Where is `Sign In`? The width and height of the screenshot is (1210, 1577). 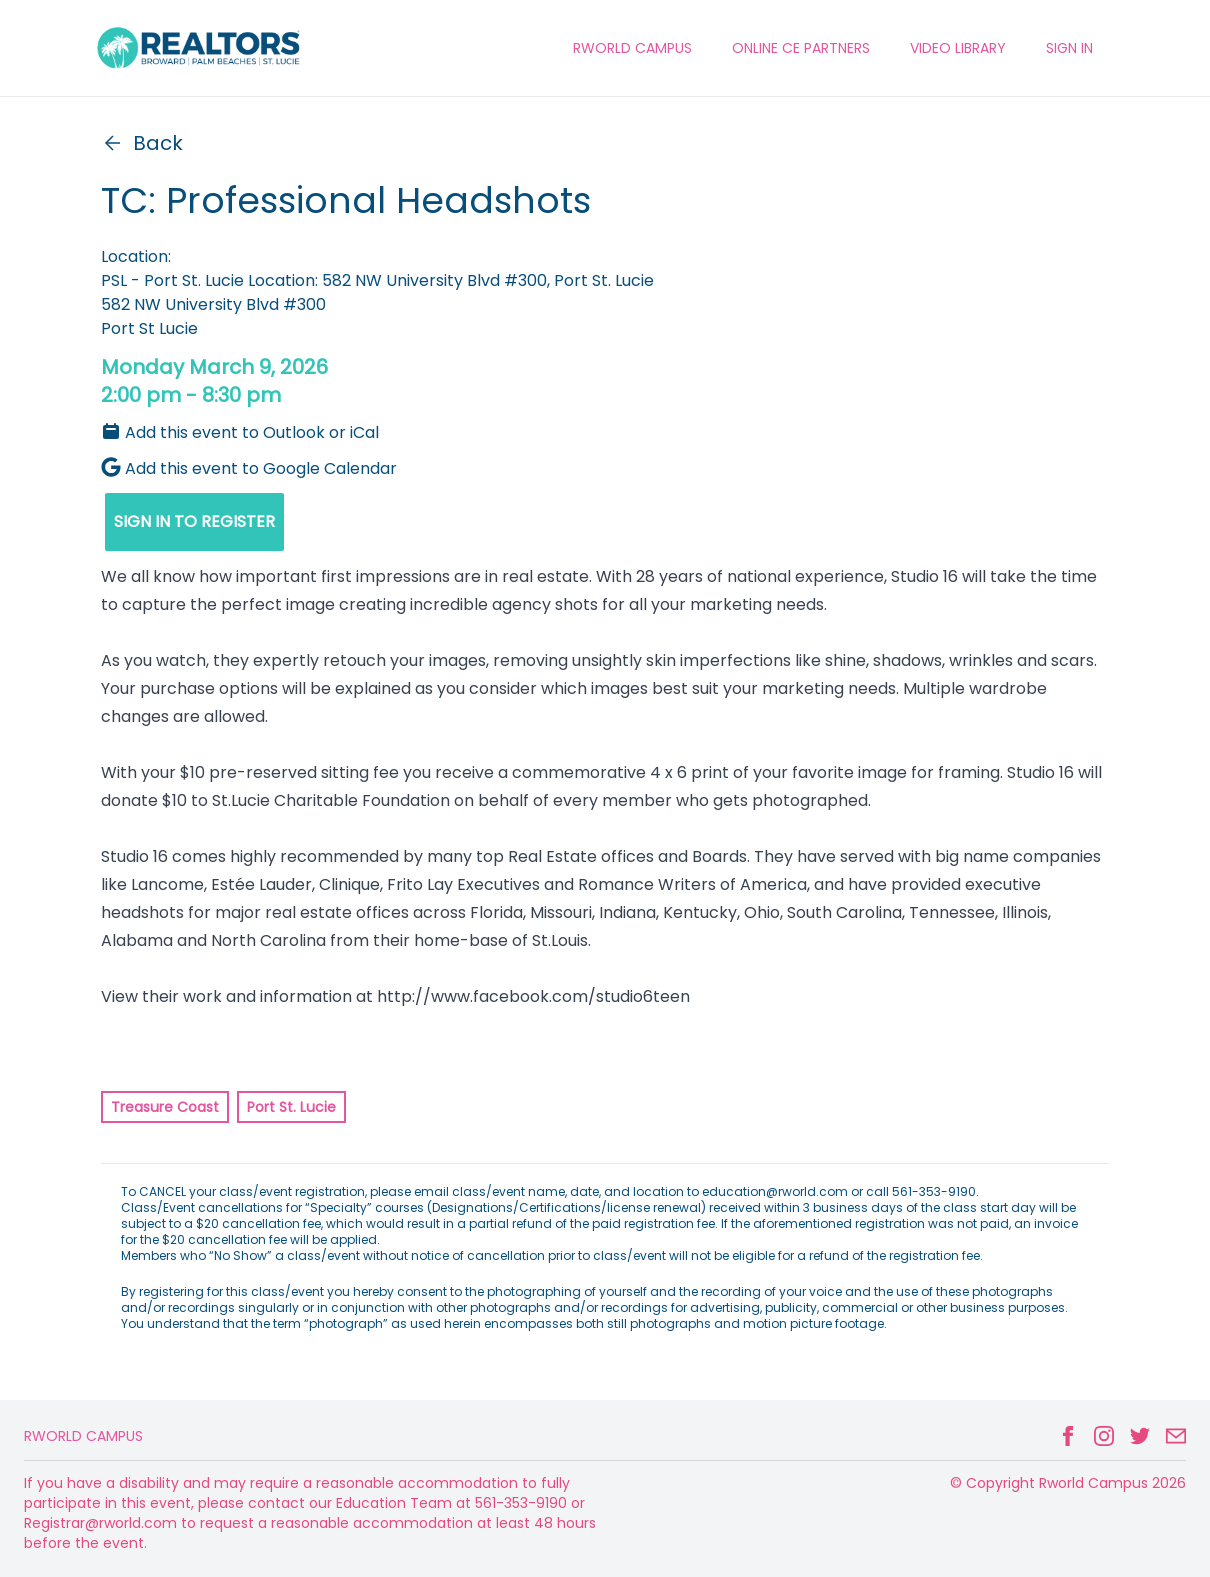 Sign In is located at coordinates (1069, 48).